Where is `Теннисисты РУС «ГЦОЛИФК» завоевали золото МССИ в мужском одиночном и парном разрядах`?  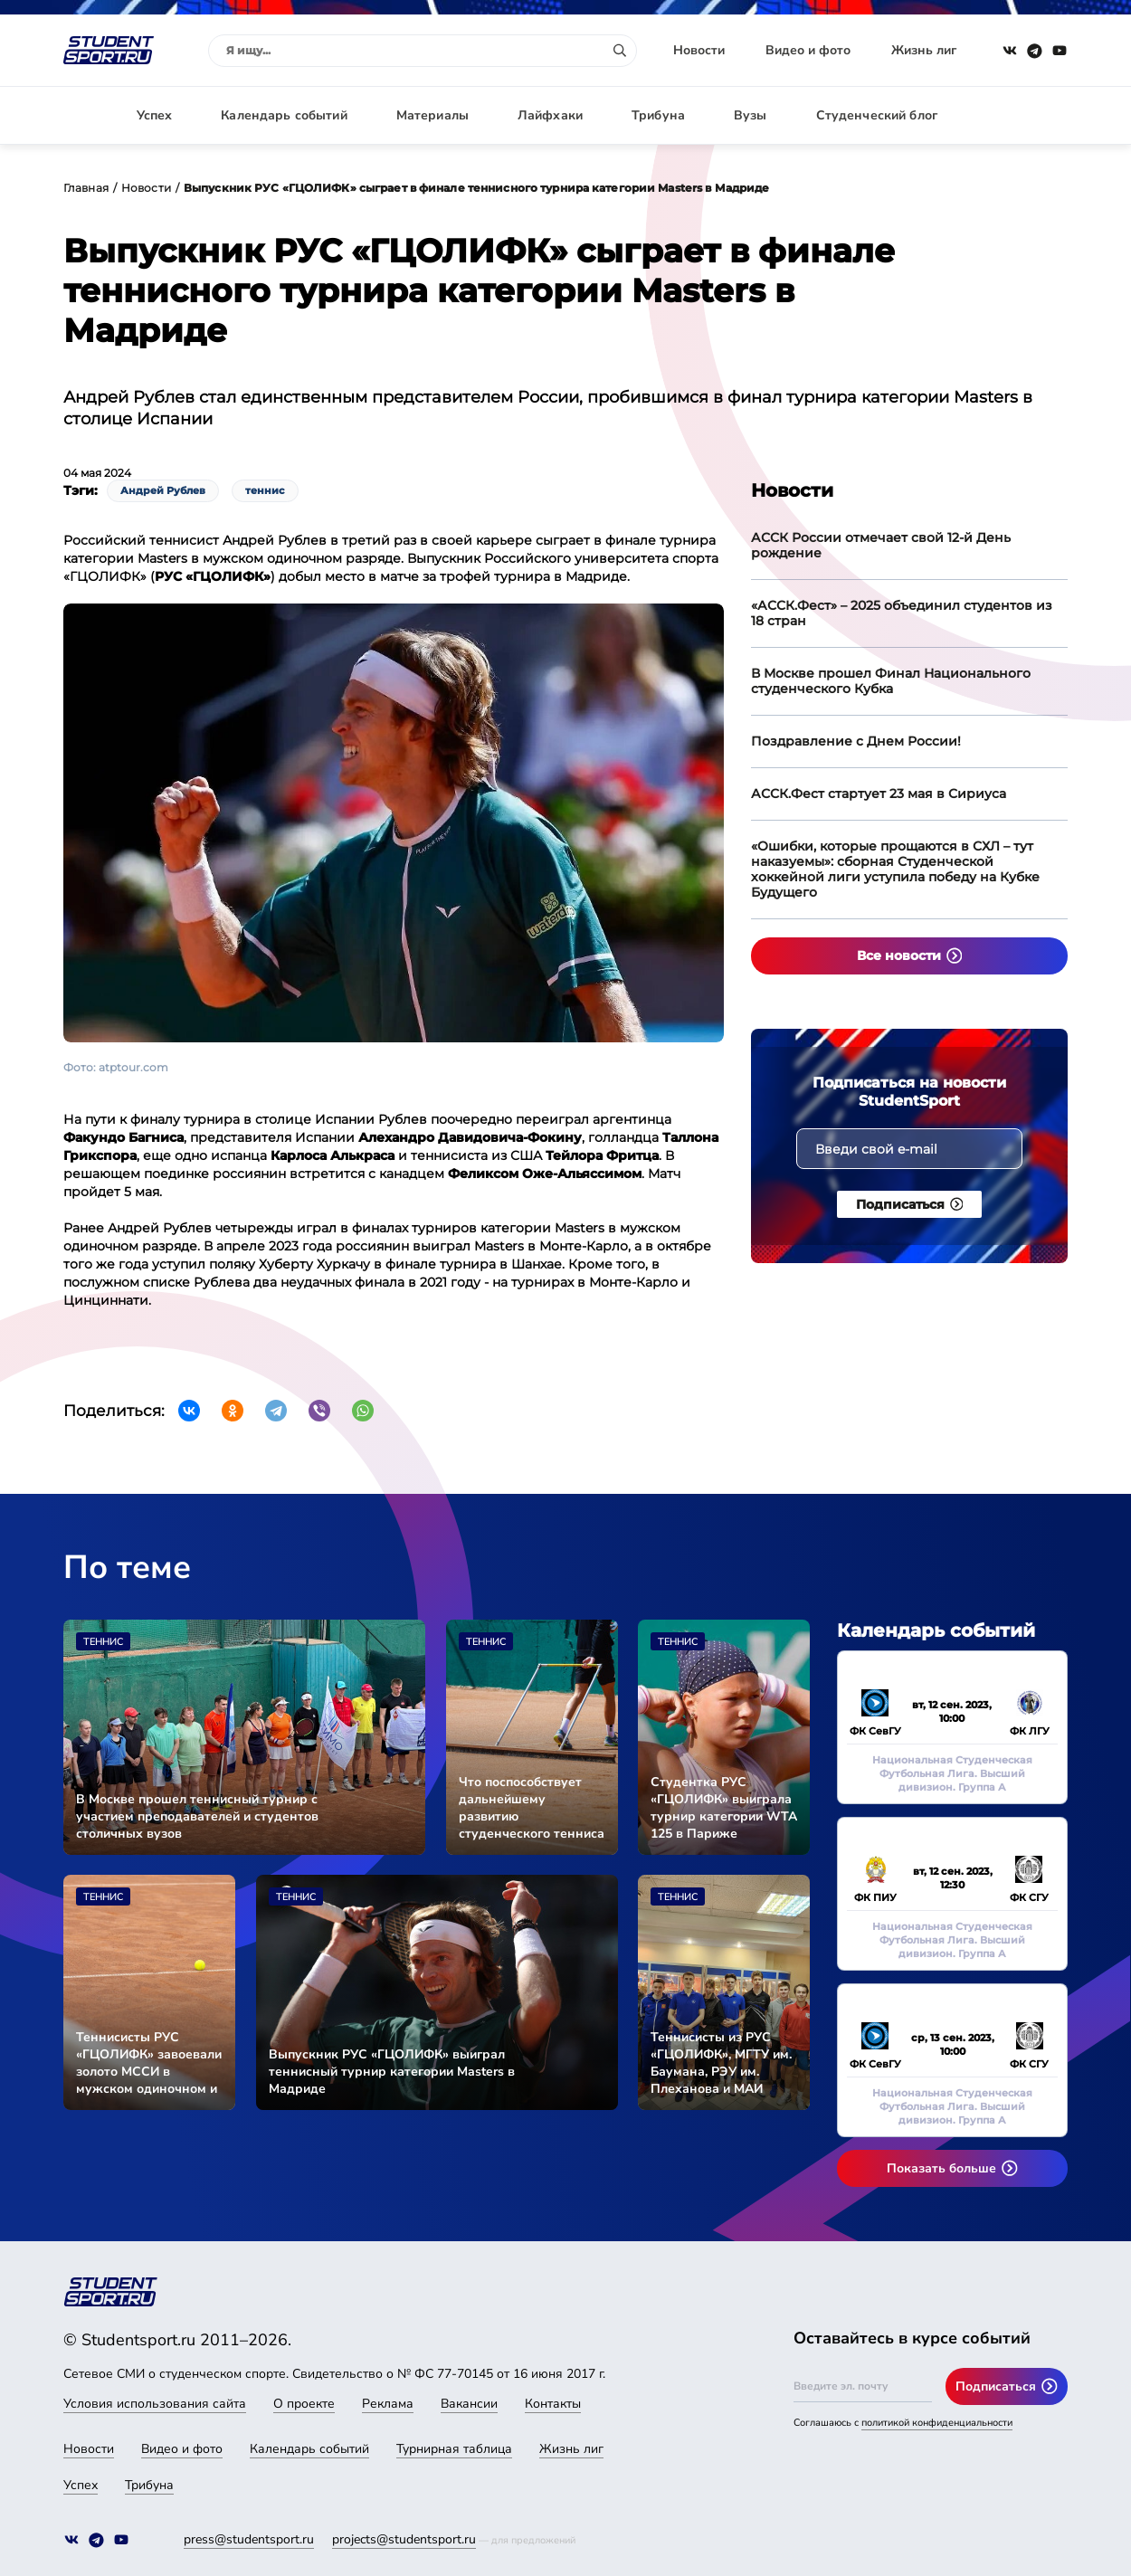
Теннисисты РУС «ГЦОЛИФК» завоевали золото МССИ в мужском одиночном и парном разрядах is located at coordinates (149, 2063).